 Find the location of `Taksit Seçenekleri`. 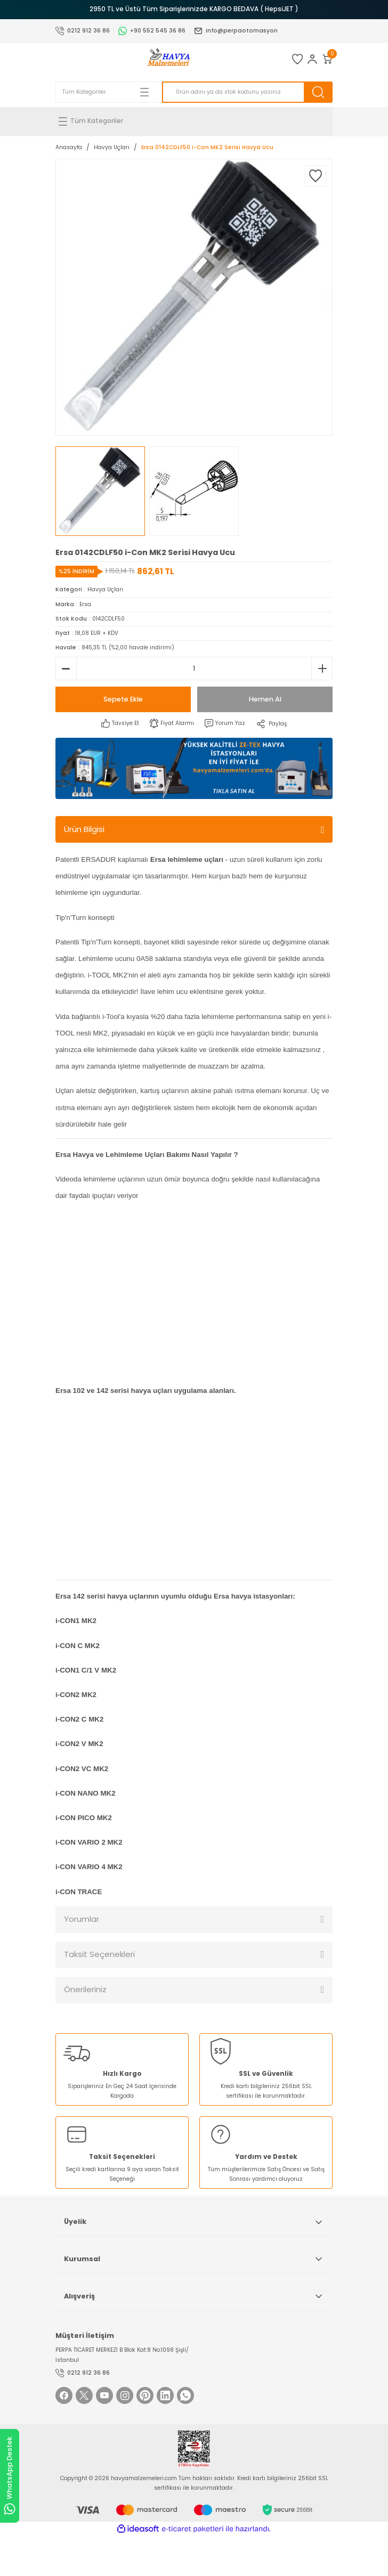

Taksit Seçenekleri is located at coordinates (99, 1954).